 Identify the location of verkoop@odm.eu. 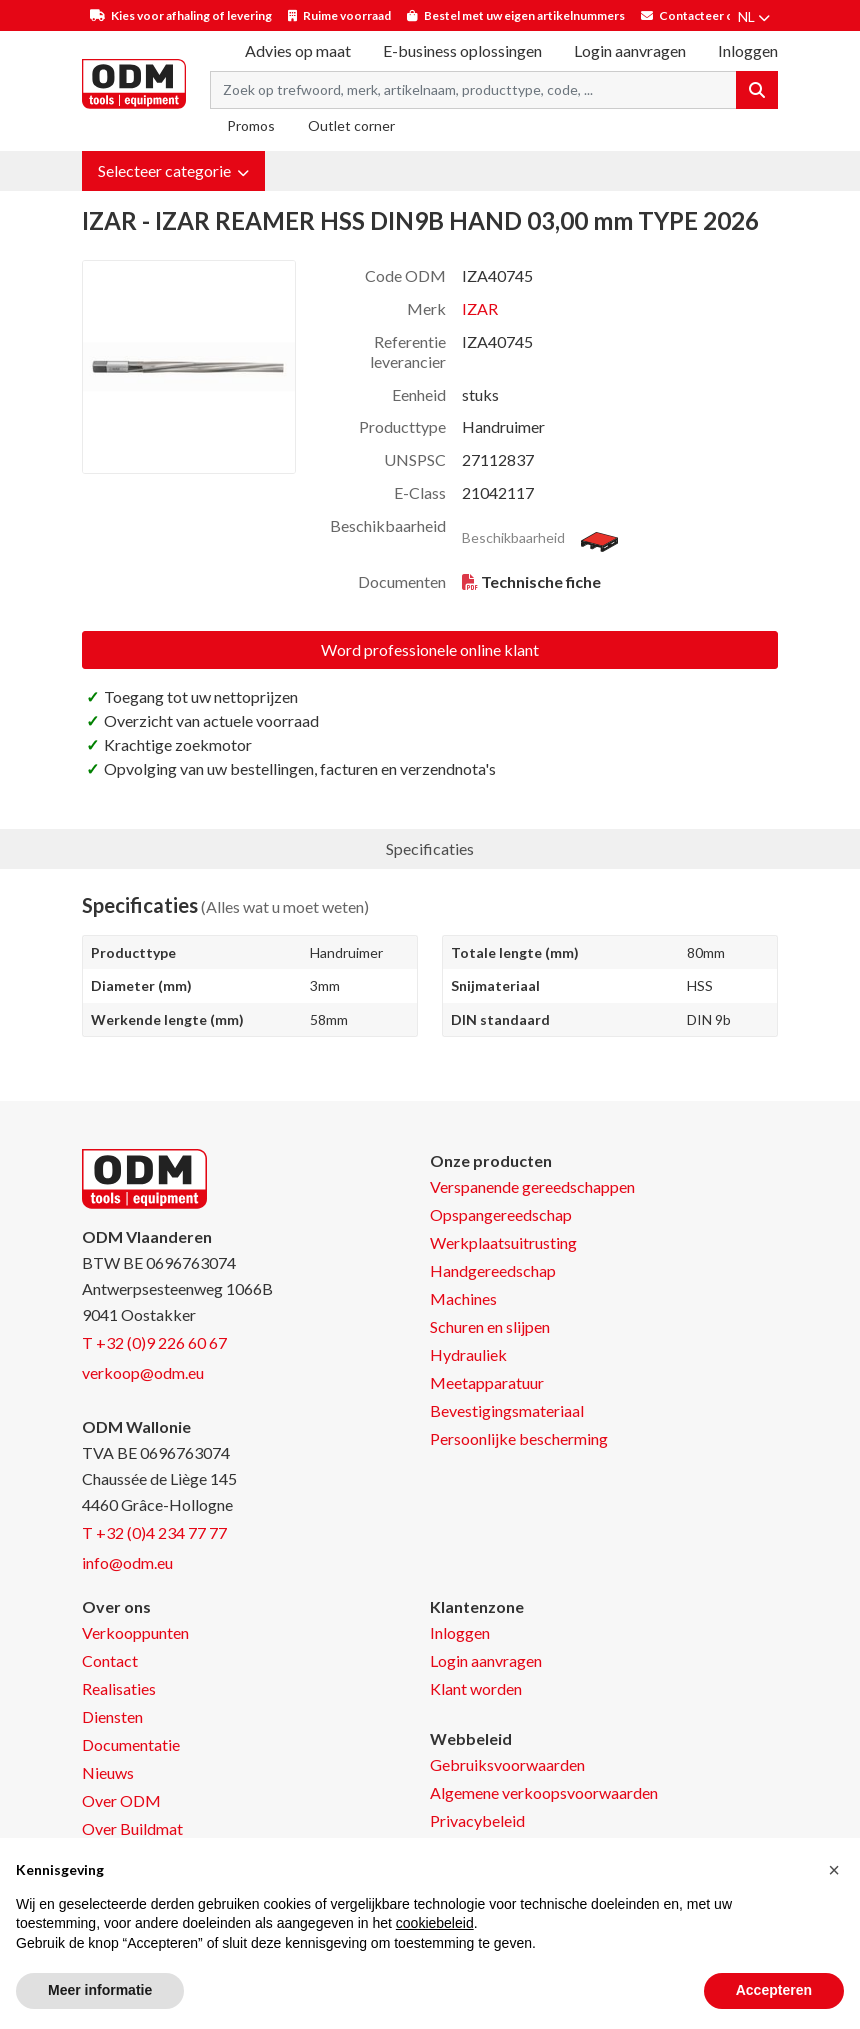
(143, 1372).